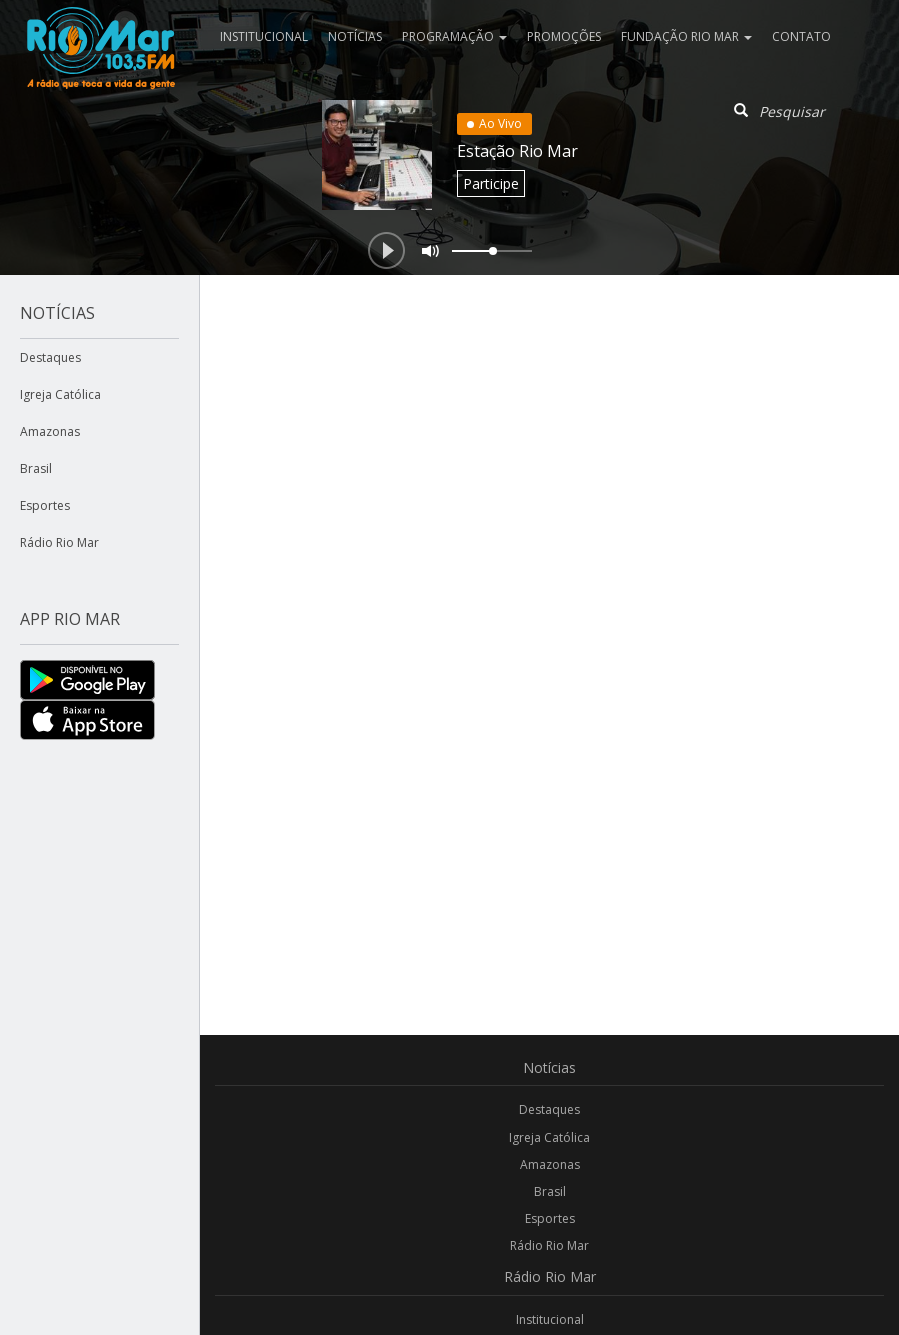  Describe the element at coordinates (564, 36) in the screenshot. I see `Promoções` at that location.